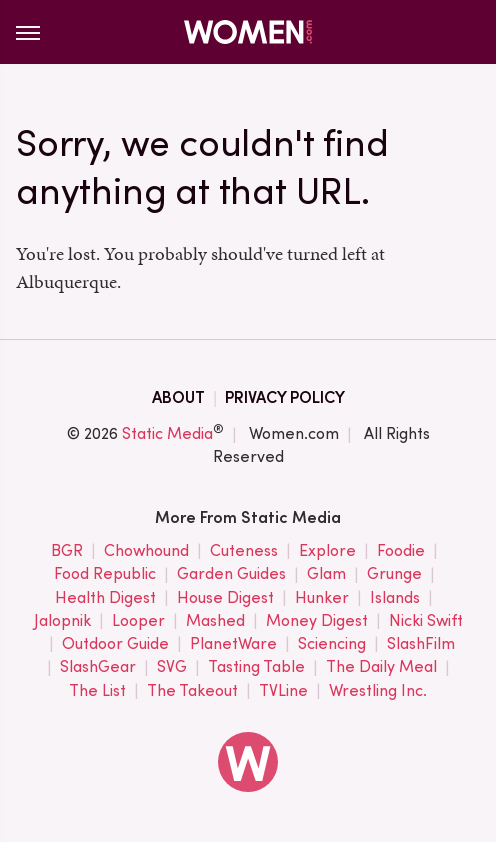 The height and width of the screenshot is (842, 496). Describe the element at coordinates (67, 551) in the screenshot. I see `BGR` at that location.